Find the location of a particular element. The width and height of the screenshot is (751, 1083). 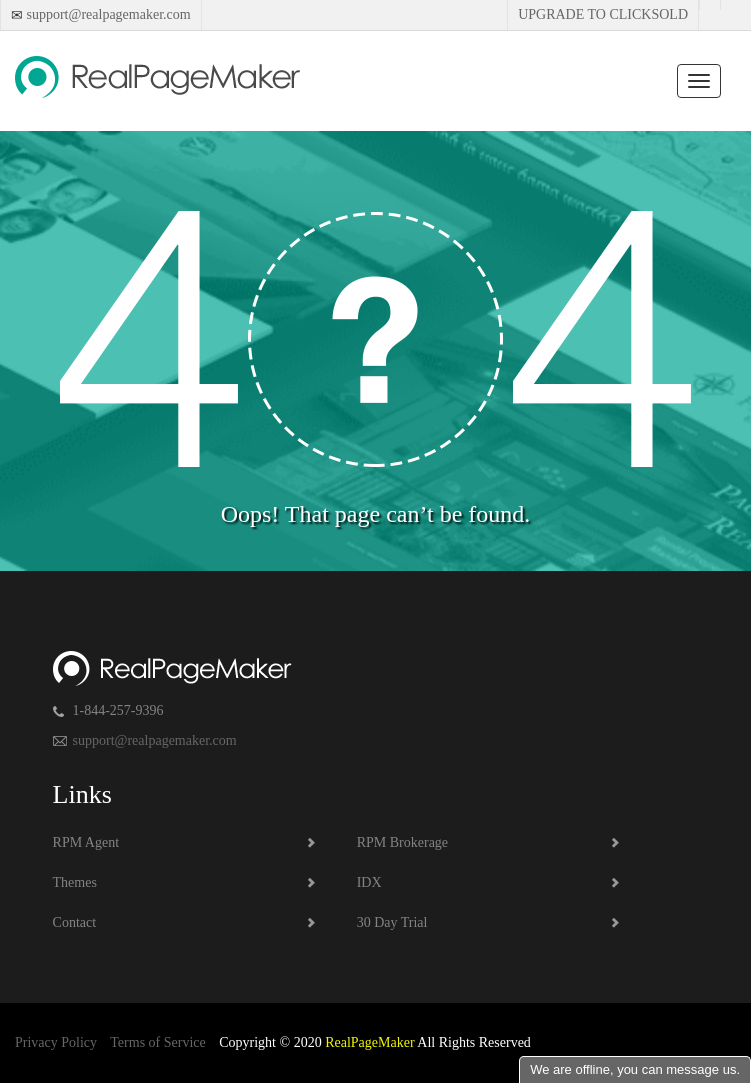

Upgrade to Clicksold is located at coordinates (603, 14).